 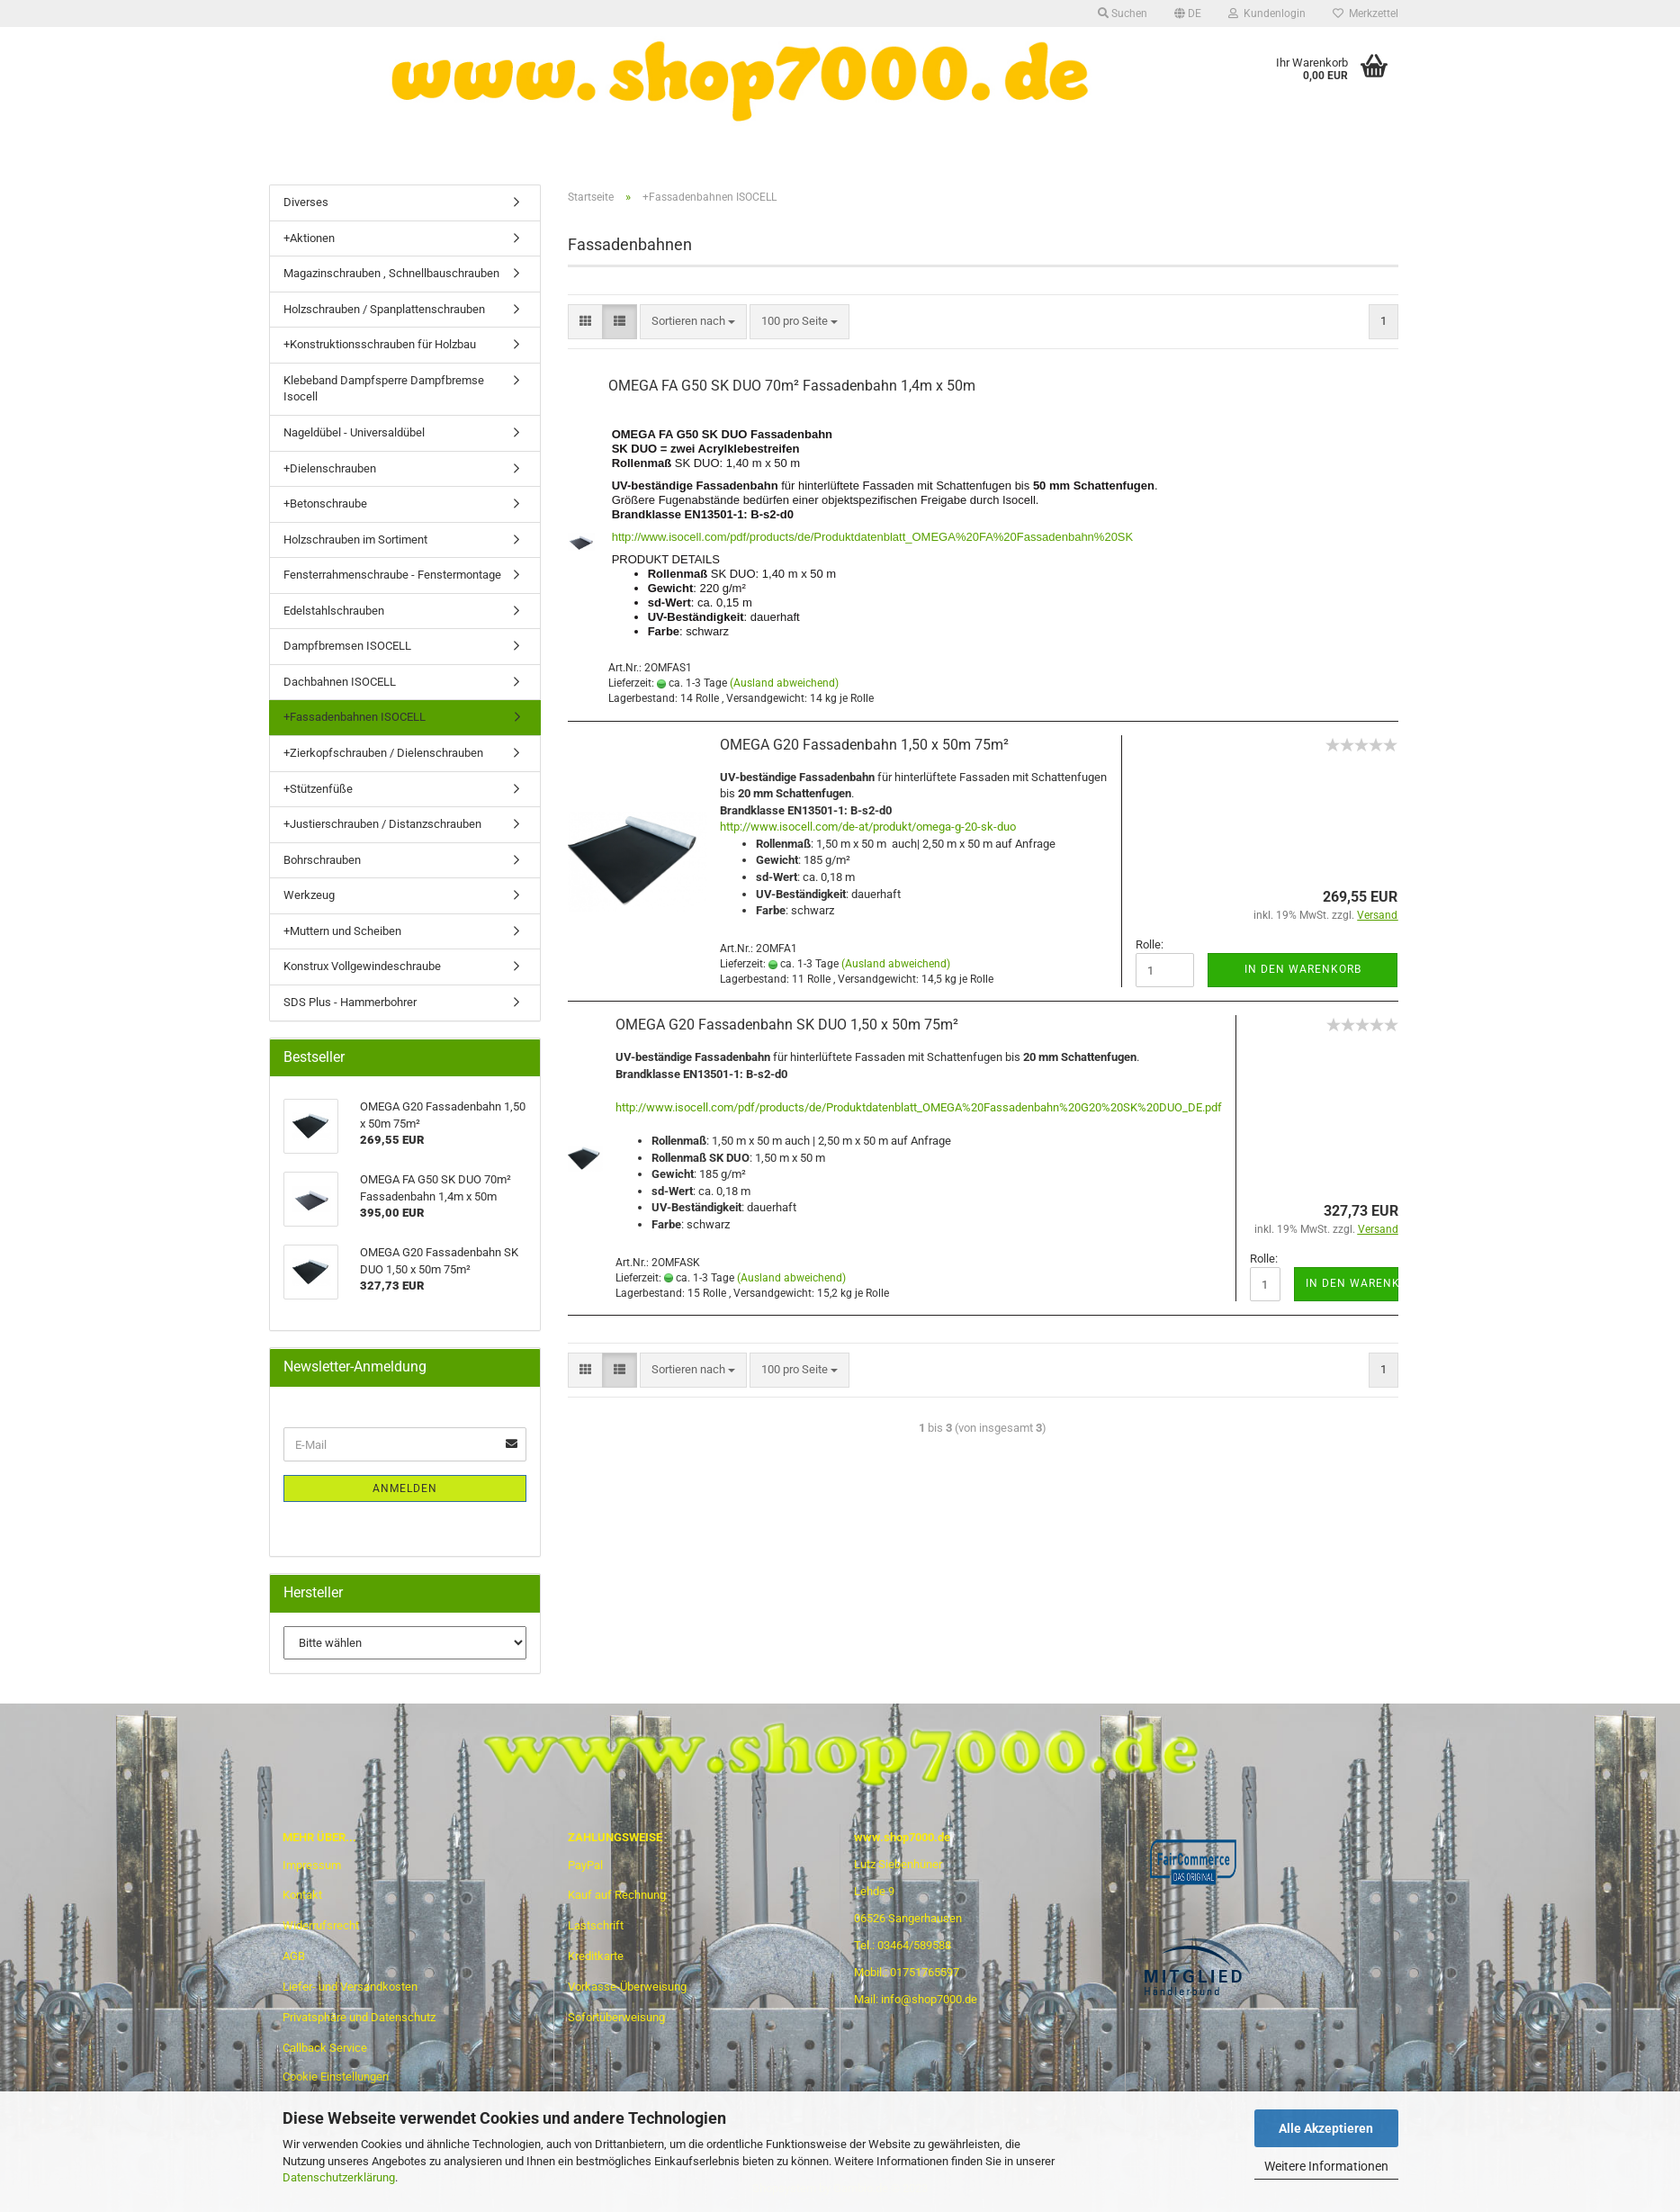 I want to click on Datenschutzerklärung, so click(x=339, y=2177).